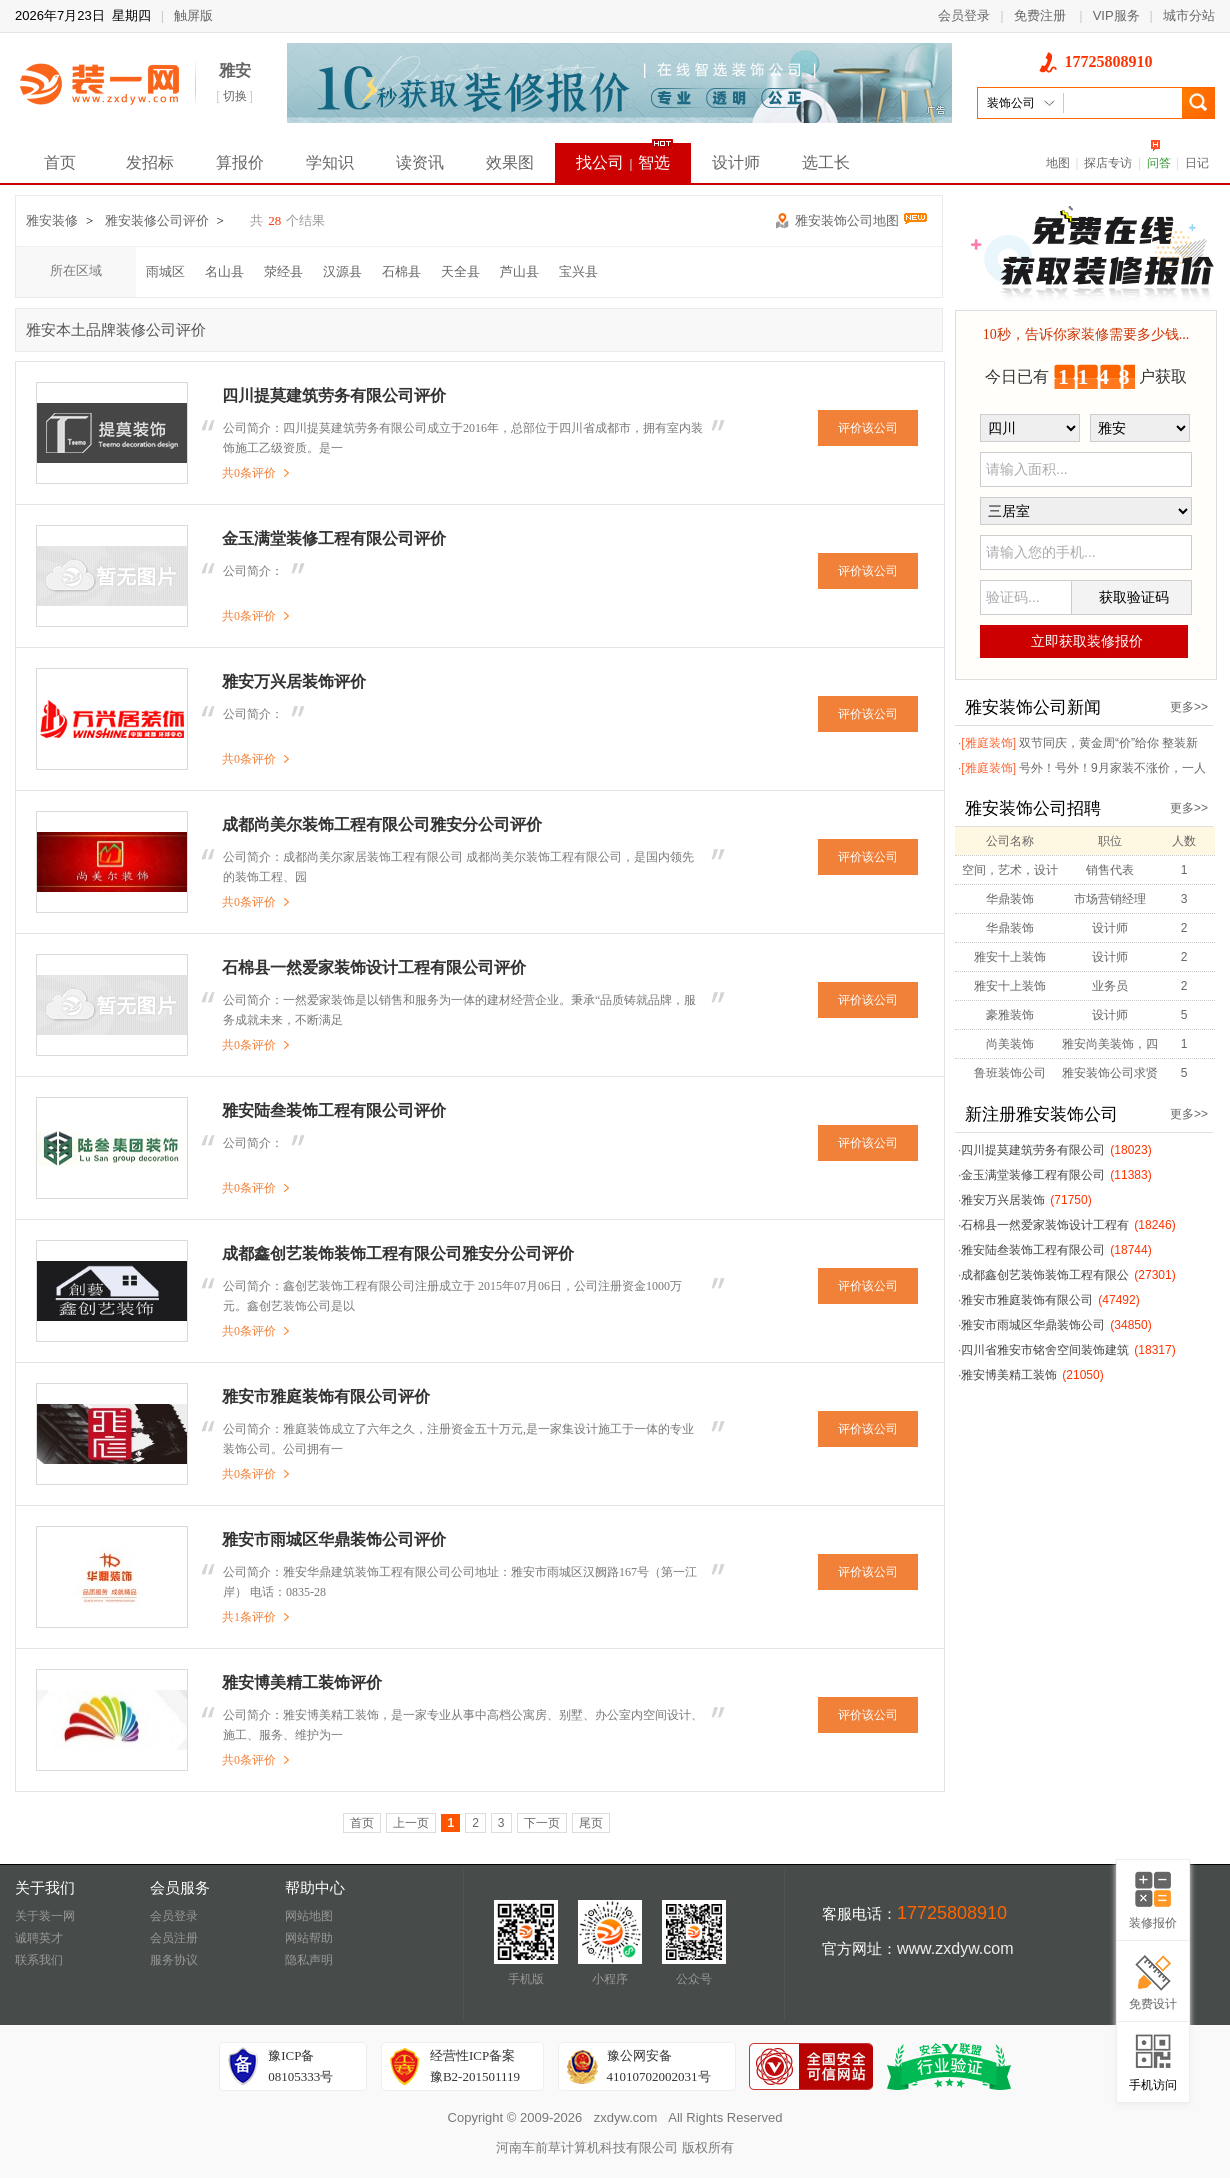 The image size is (1230, 2178). Describe the element at coordinates (60, 162) in the screenshot. I see `首页` at that location.